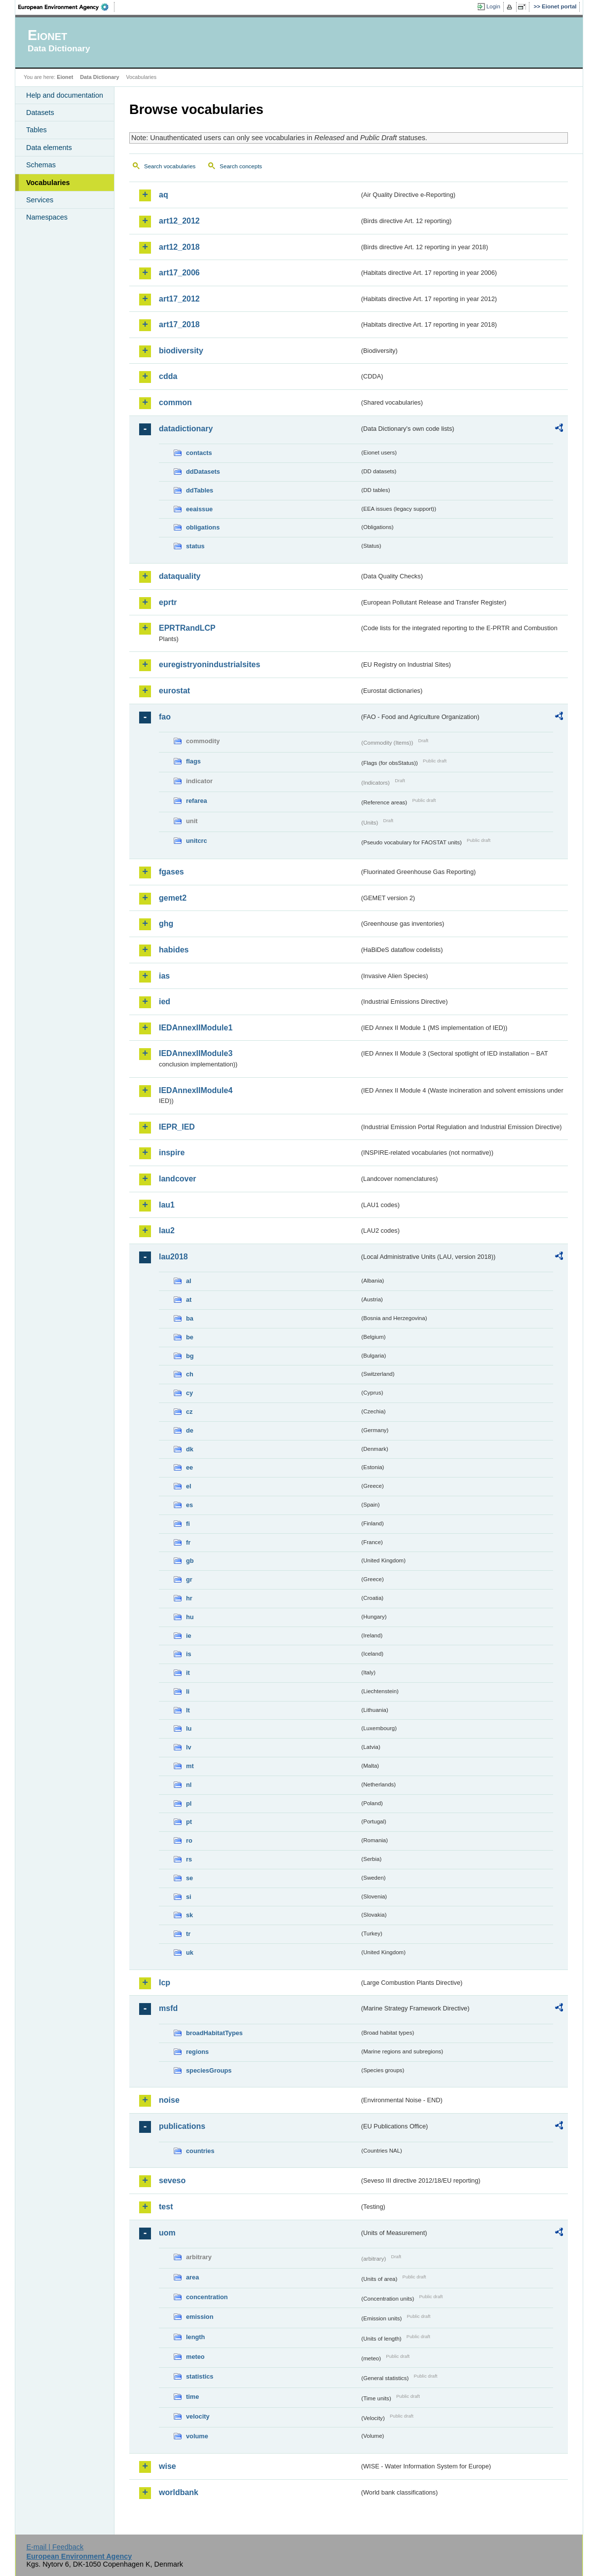 The height and width of the screenshot is (2576, 598). Describe the element at coordinates (165, 717) in the screenshot. I see `fao` at that location.